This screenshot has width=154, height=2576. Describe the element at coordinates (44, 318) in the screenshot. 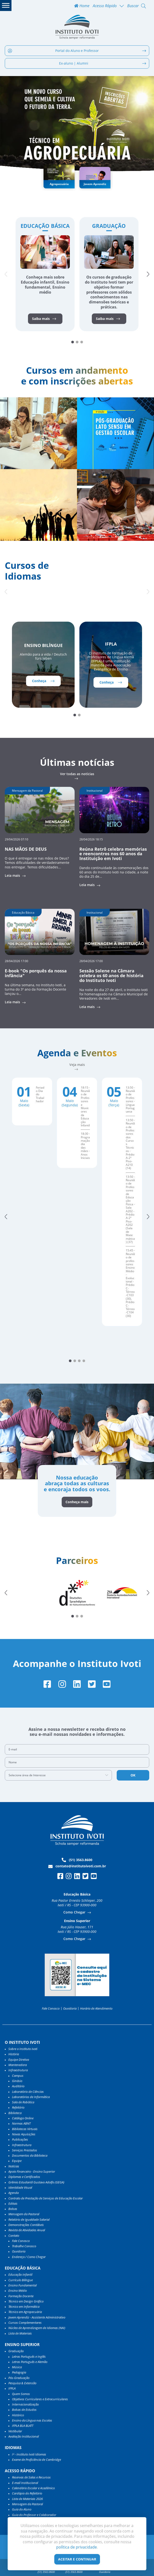

I see `Saiba mais` at that location.